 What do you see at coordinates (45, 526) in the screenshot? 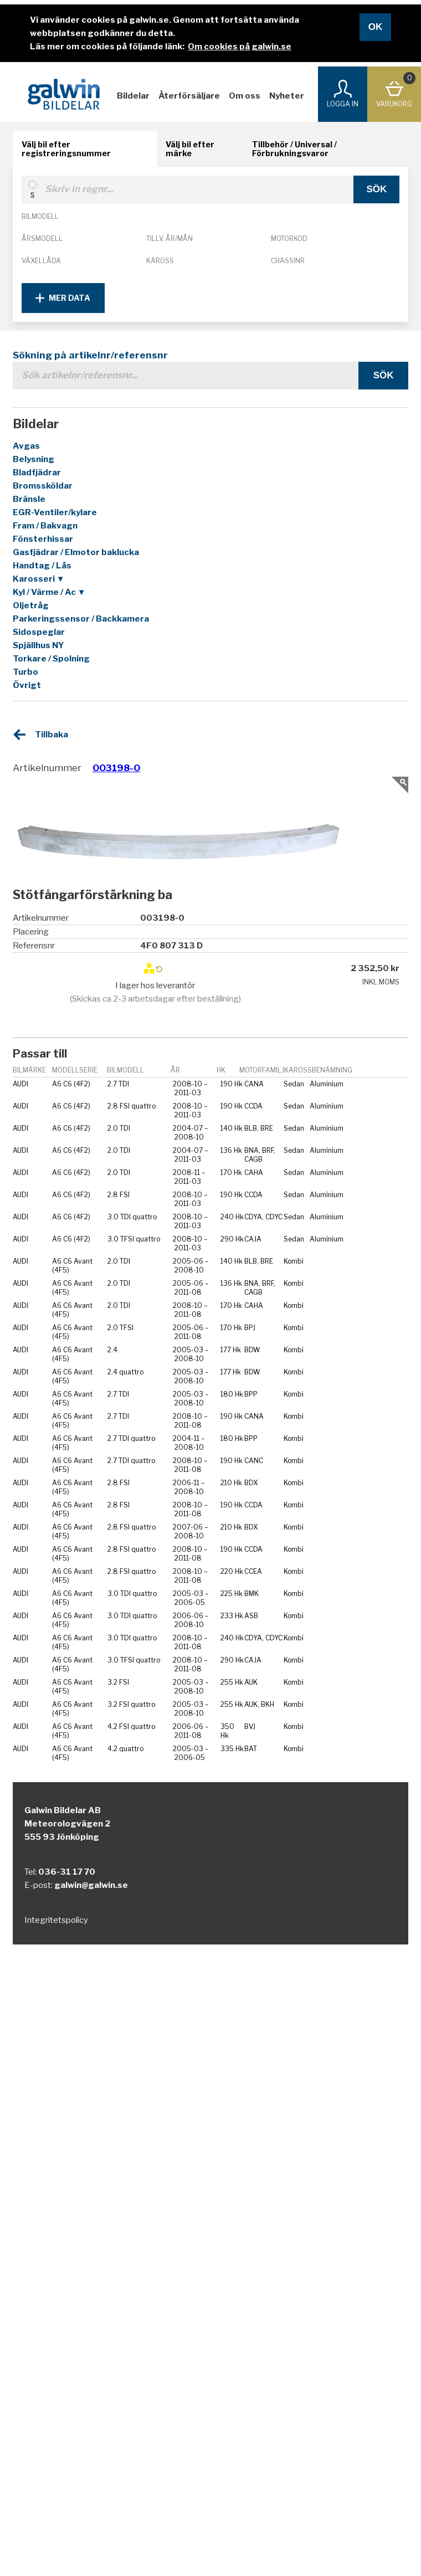
I see `Fram / Bakvagn` at bounding box center [45, 526].